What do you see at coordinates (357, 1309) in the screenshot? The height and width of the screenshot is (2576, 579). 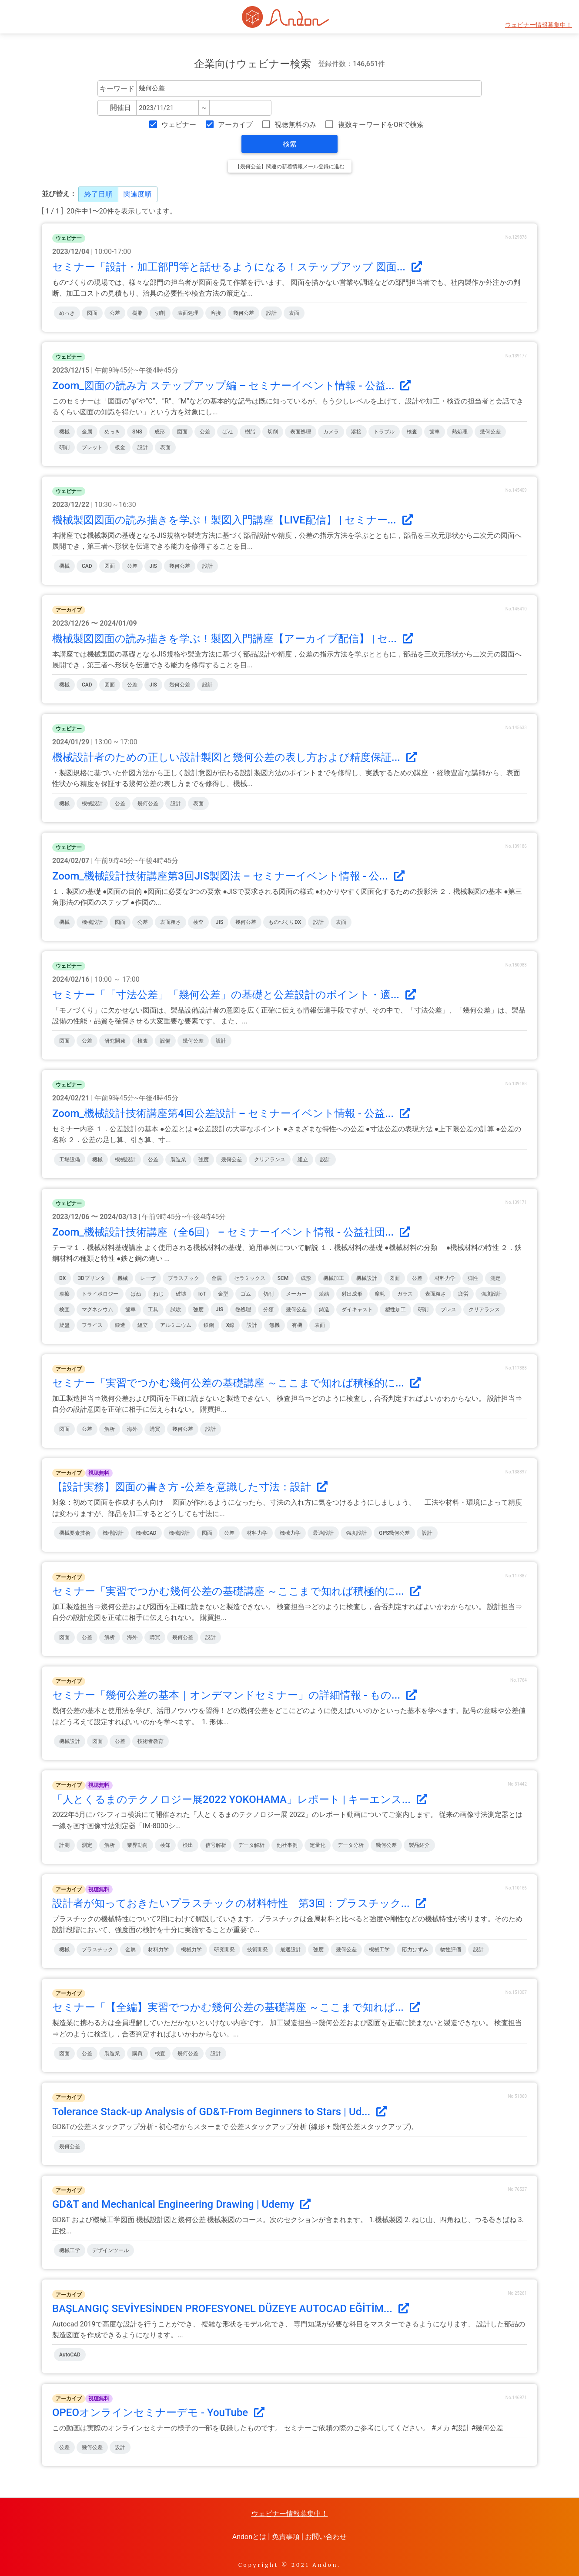 I see `ダイキャスト` at bounding box center [357, 1309].